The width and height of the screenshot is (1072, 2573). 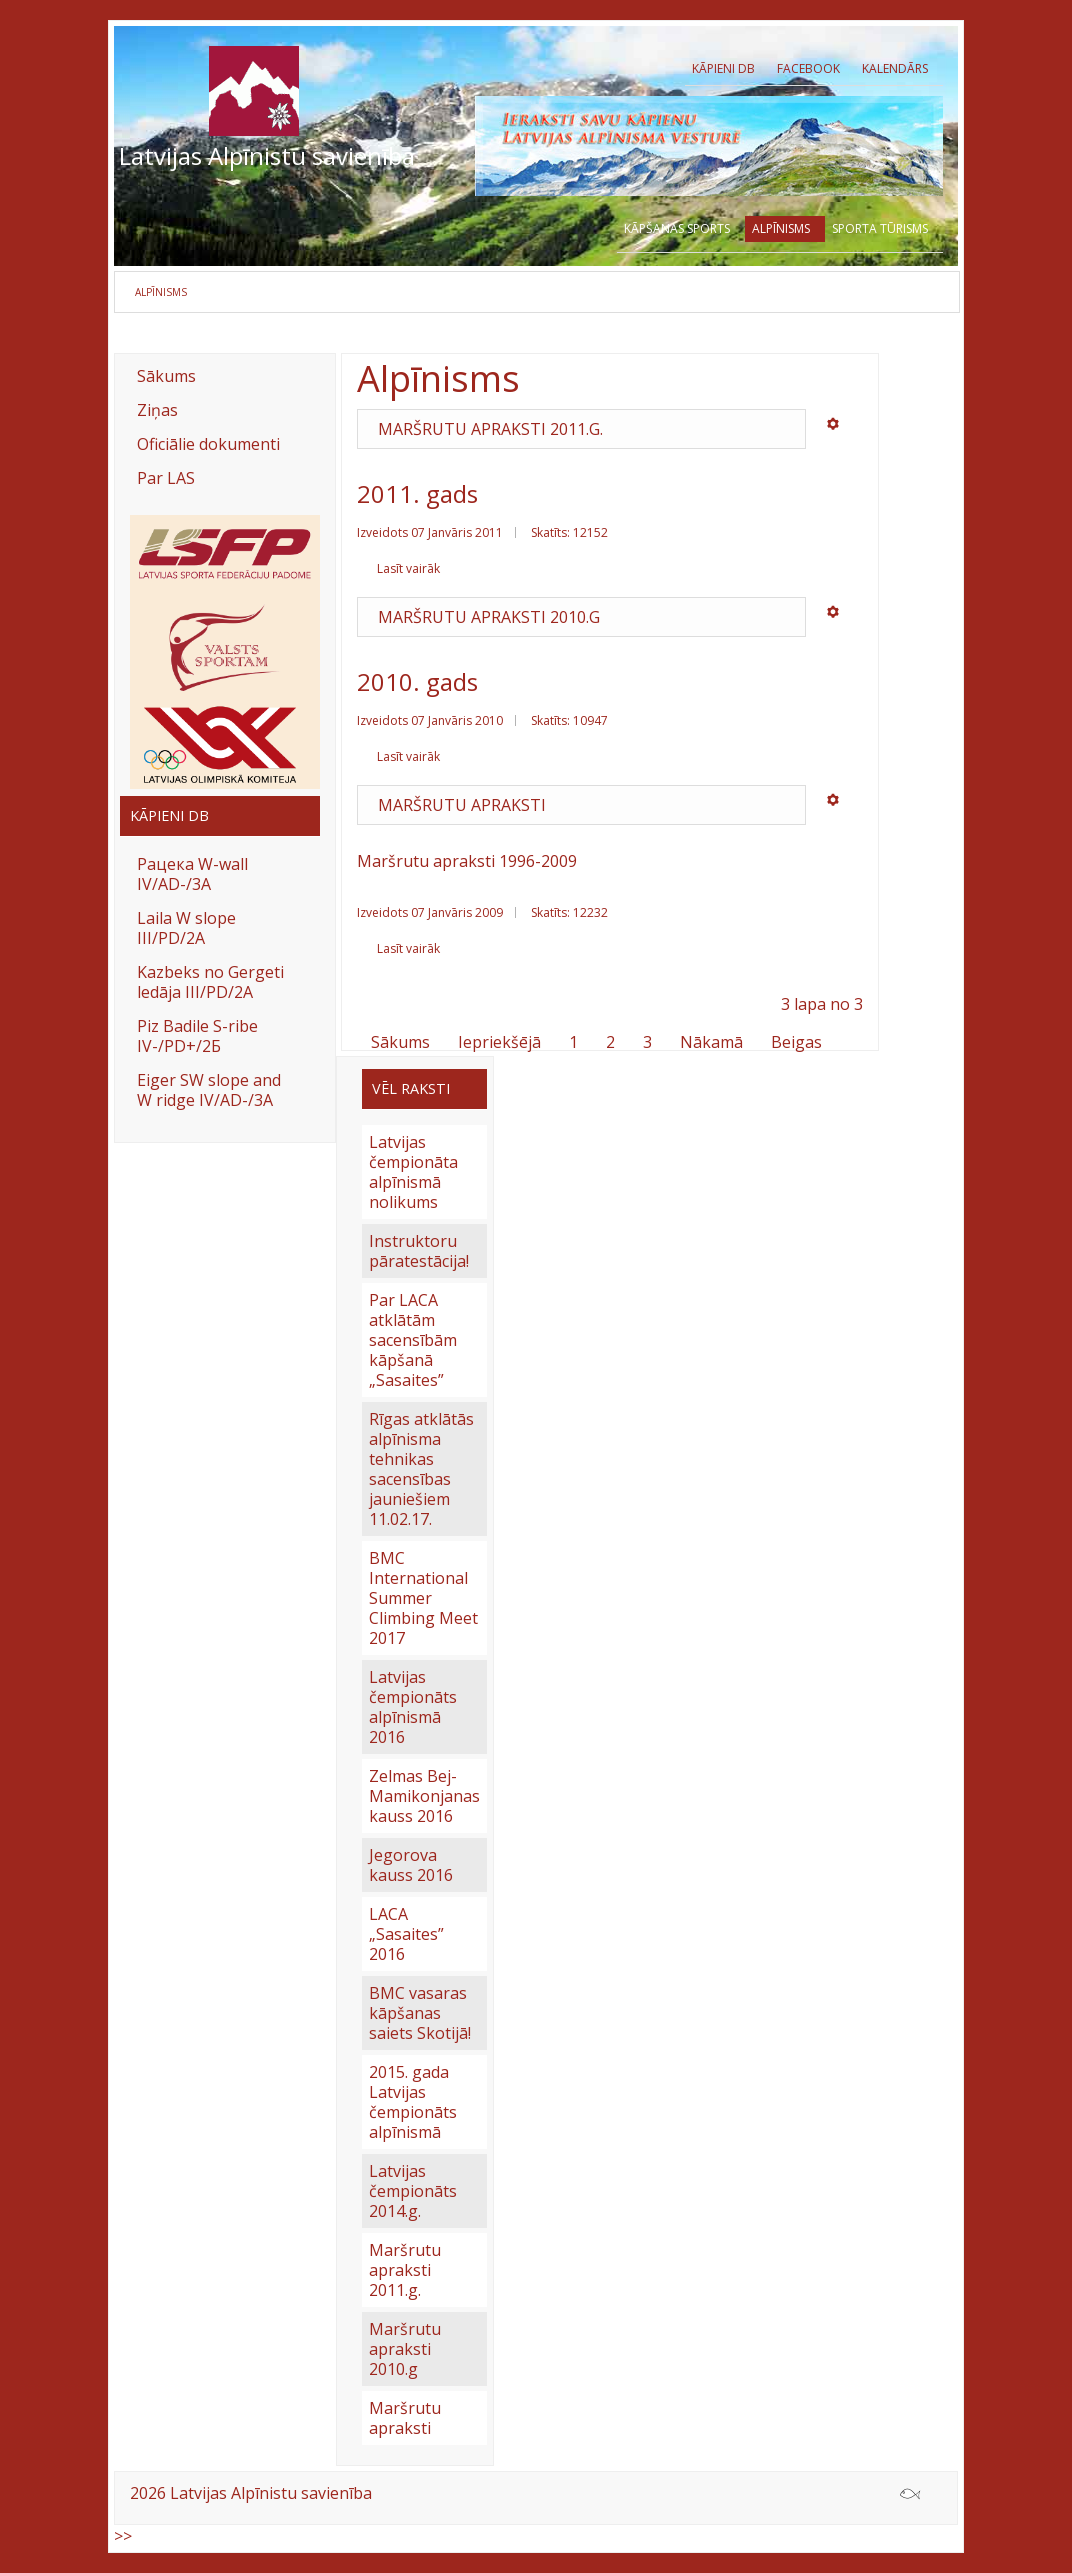 What do you see at coordinates (420, 2013) in the screenshot?
I see `BMC vasaras kāpšanas saiets Skotijā!` at bounding box center [420, 2013].